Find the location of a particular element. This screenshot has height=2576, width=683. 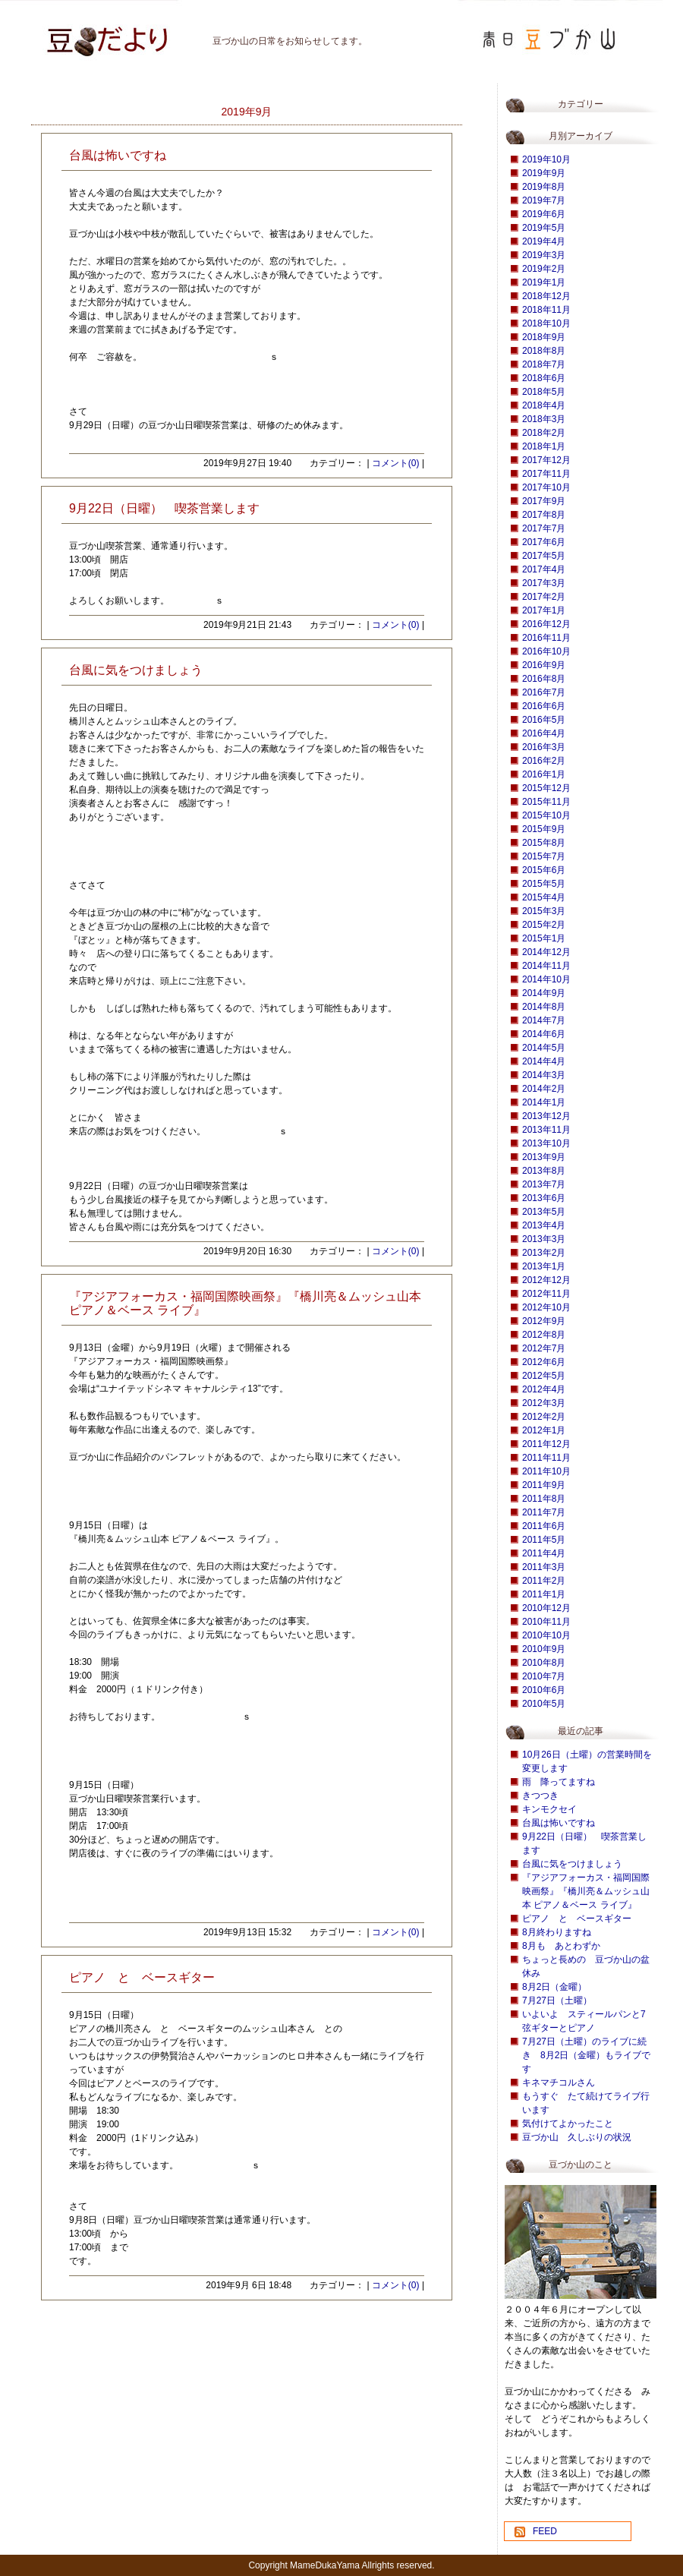

2014年4月 is located at coordinates (543, 1061).